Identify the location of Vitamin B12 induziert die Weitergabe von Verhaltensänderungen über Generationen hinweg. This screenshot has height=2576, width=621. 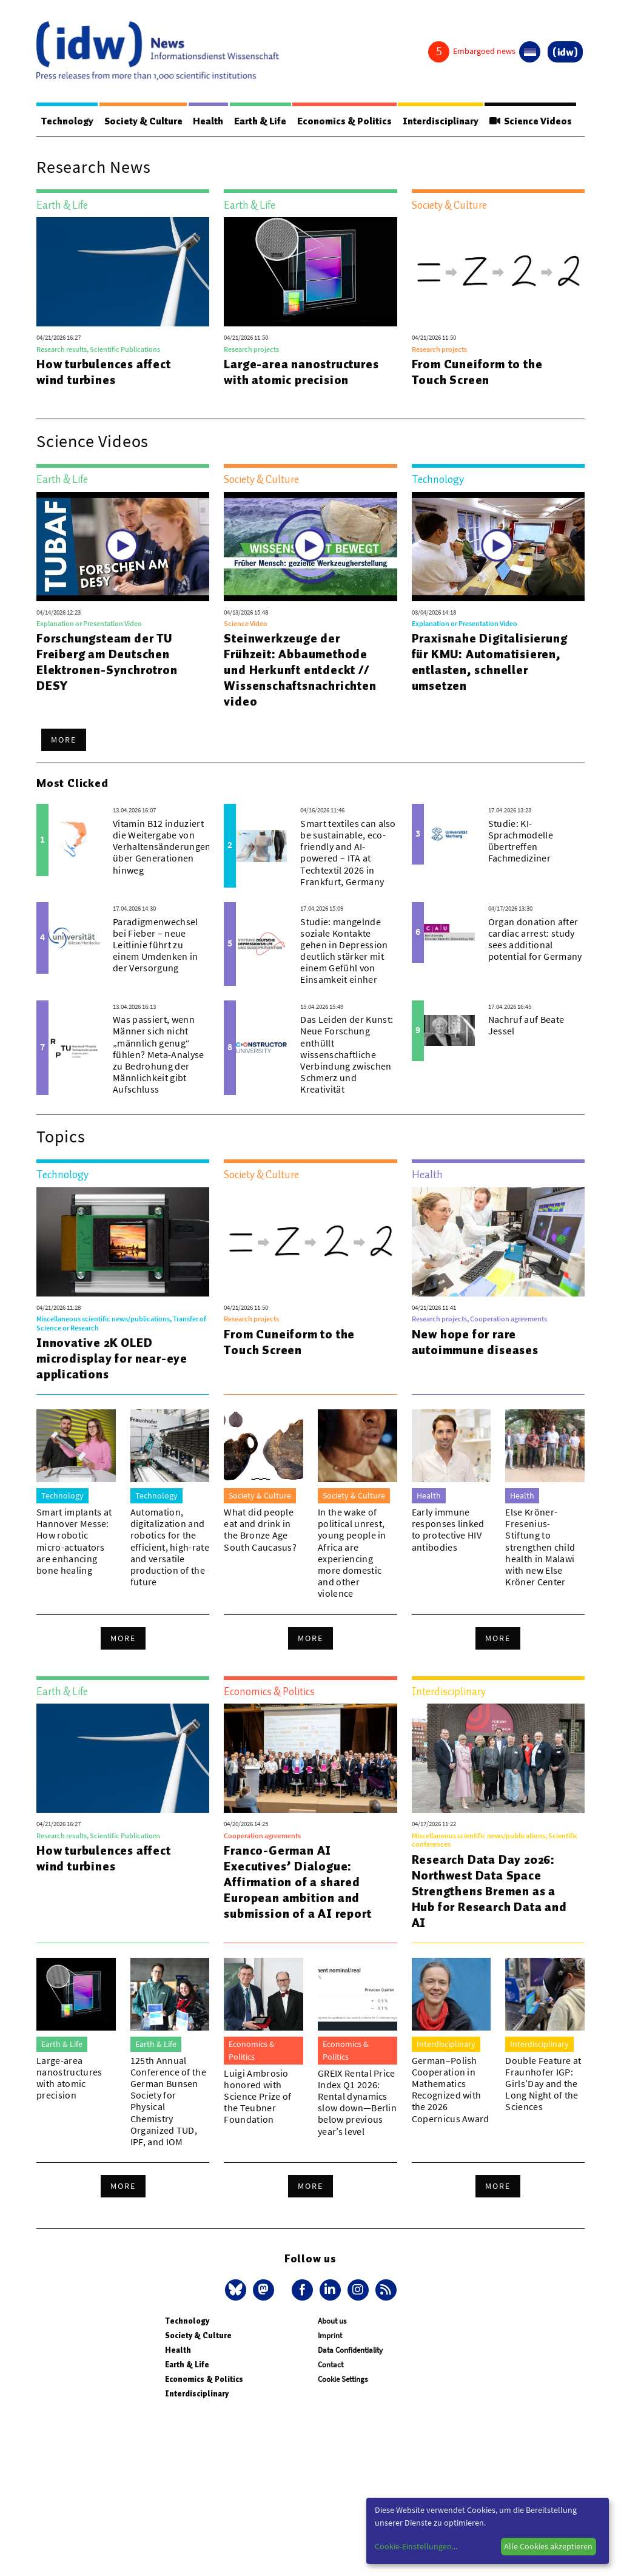
(161, 846).